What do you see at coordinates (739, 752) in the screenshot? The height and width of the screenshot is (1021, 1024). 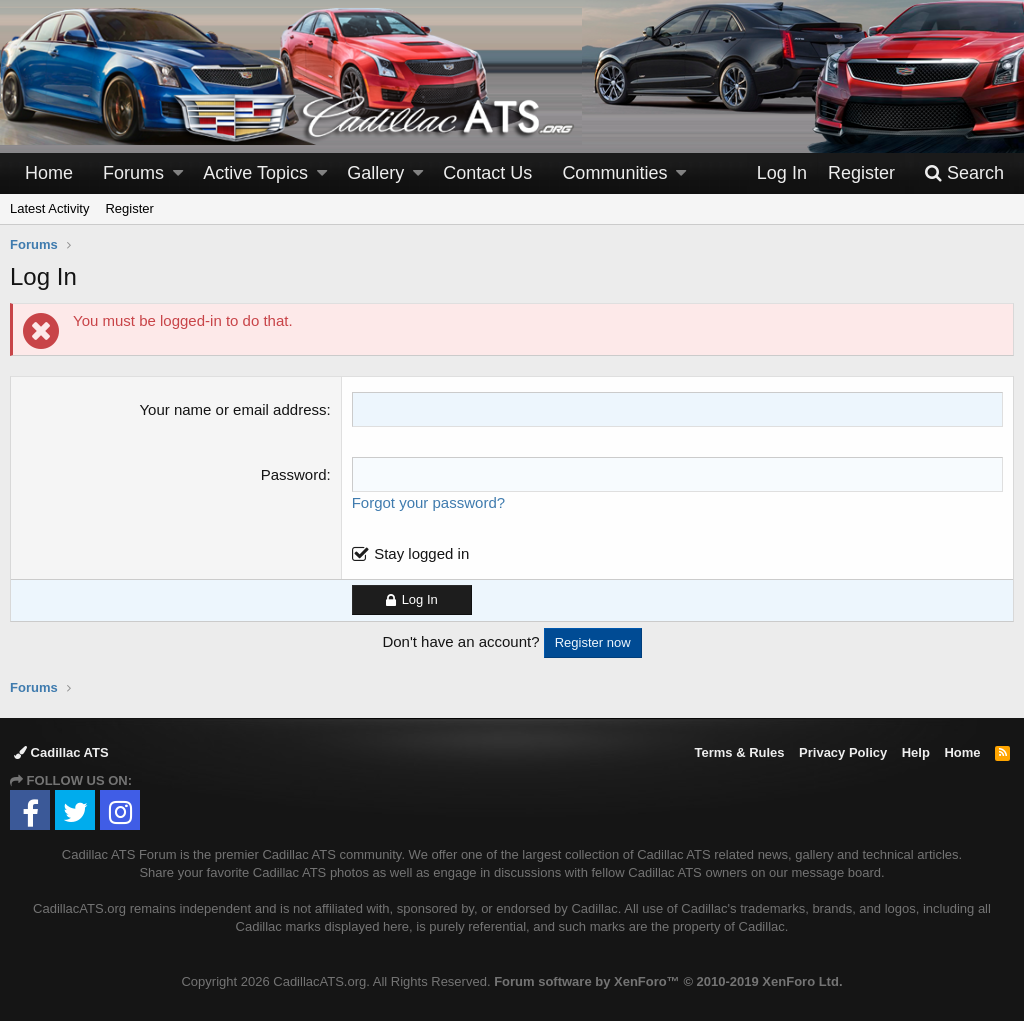 I see `Terms & Rules` at bounding box center [739, 752].